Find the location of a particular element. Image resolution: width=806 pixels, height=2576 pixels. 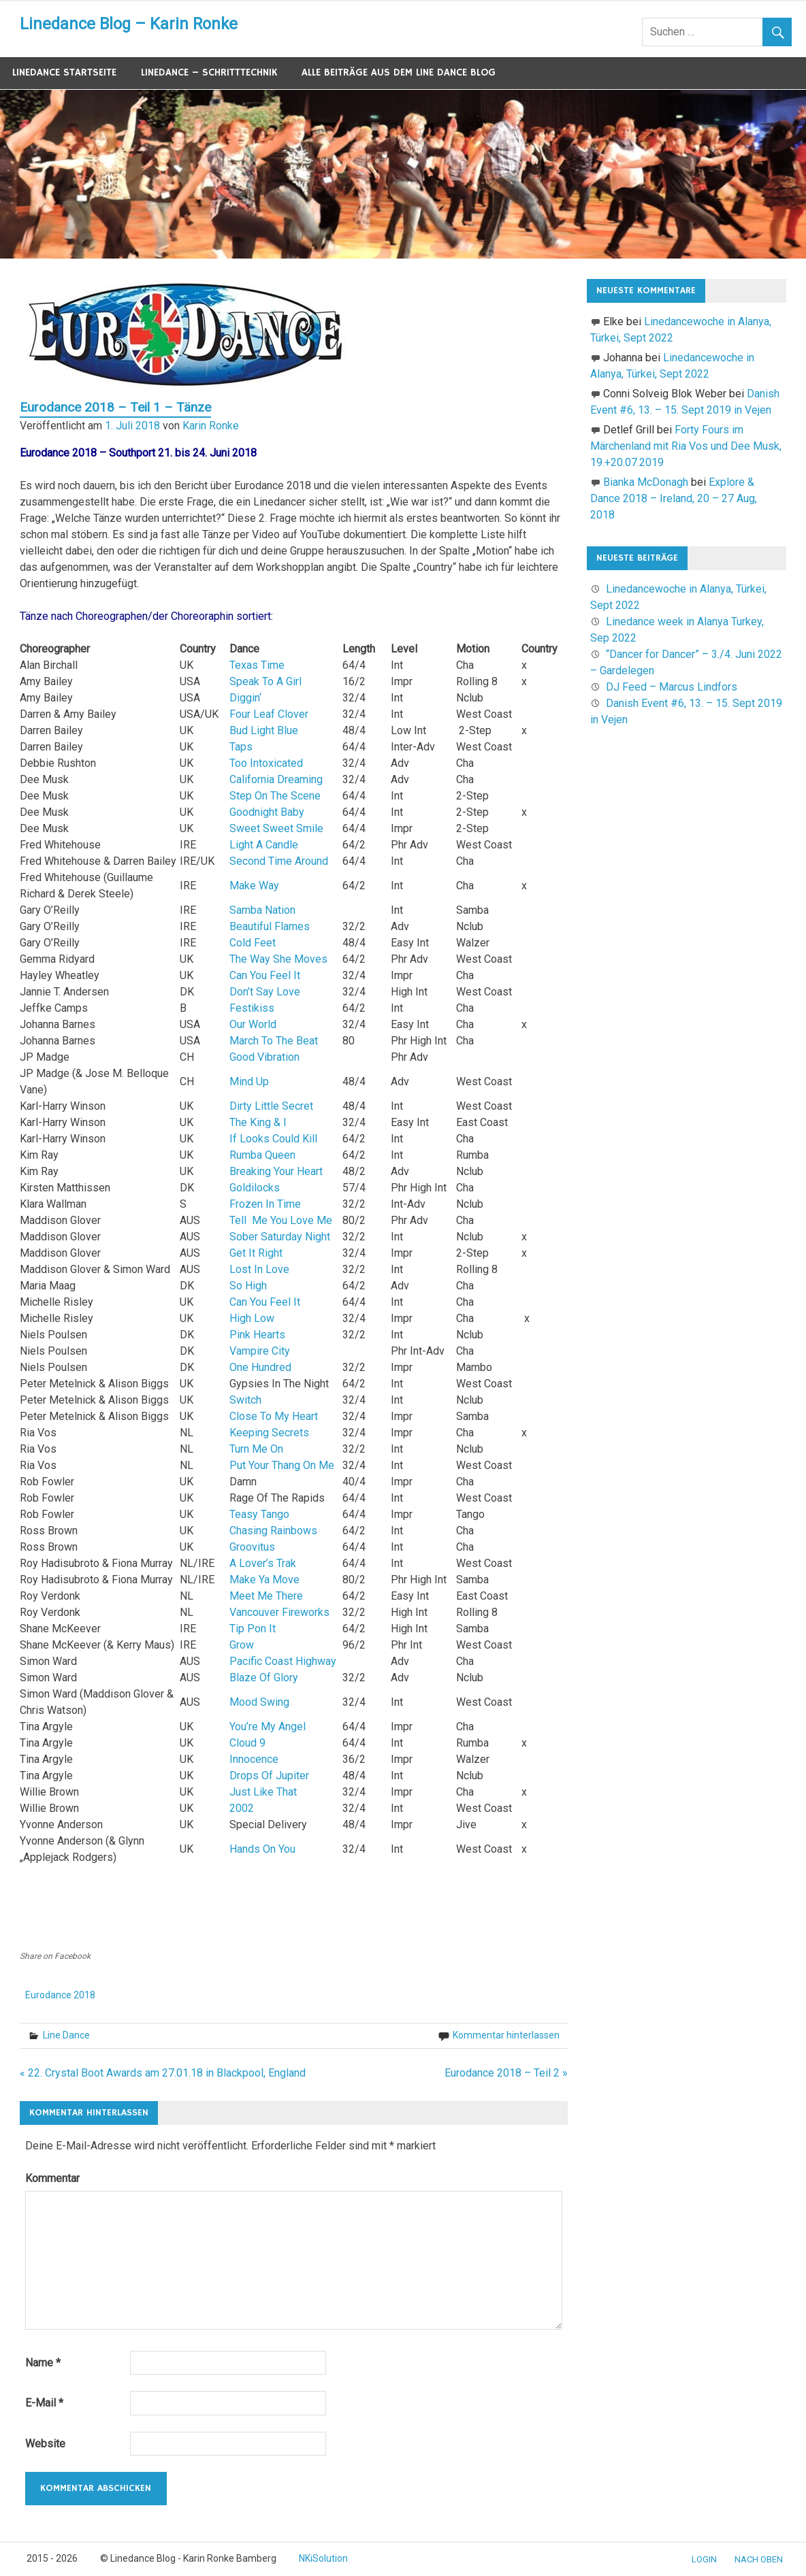

Just Like That is located at coordinates (263, 1791).